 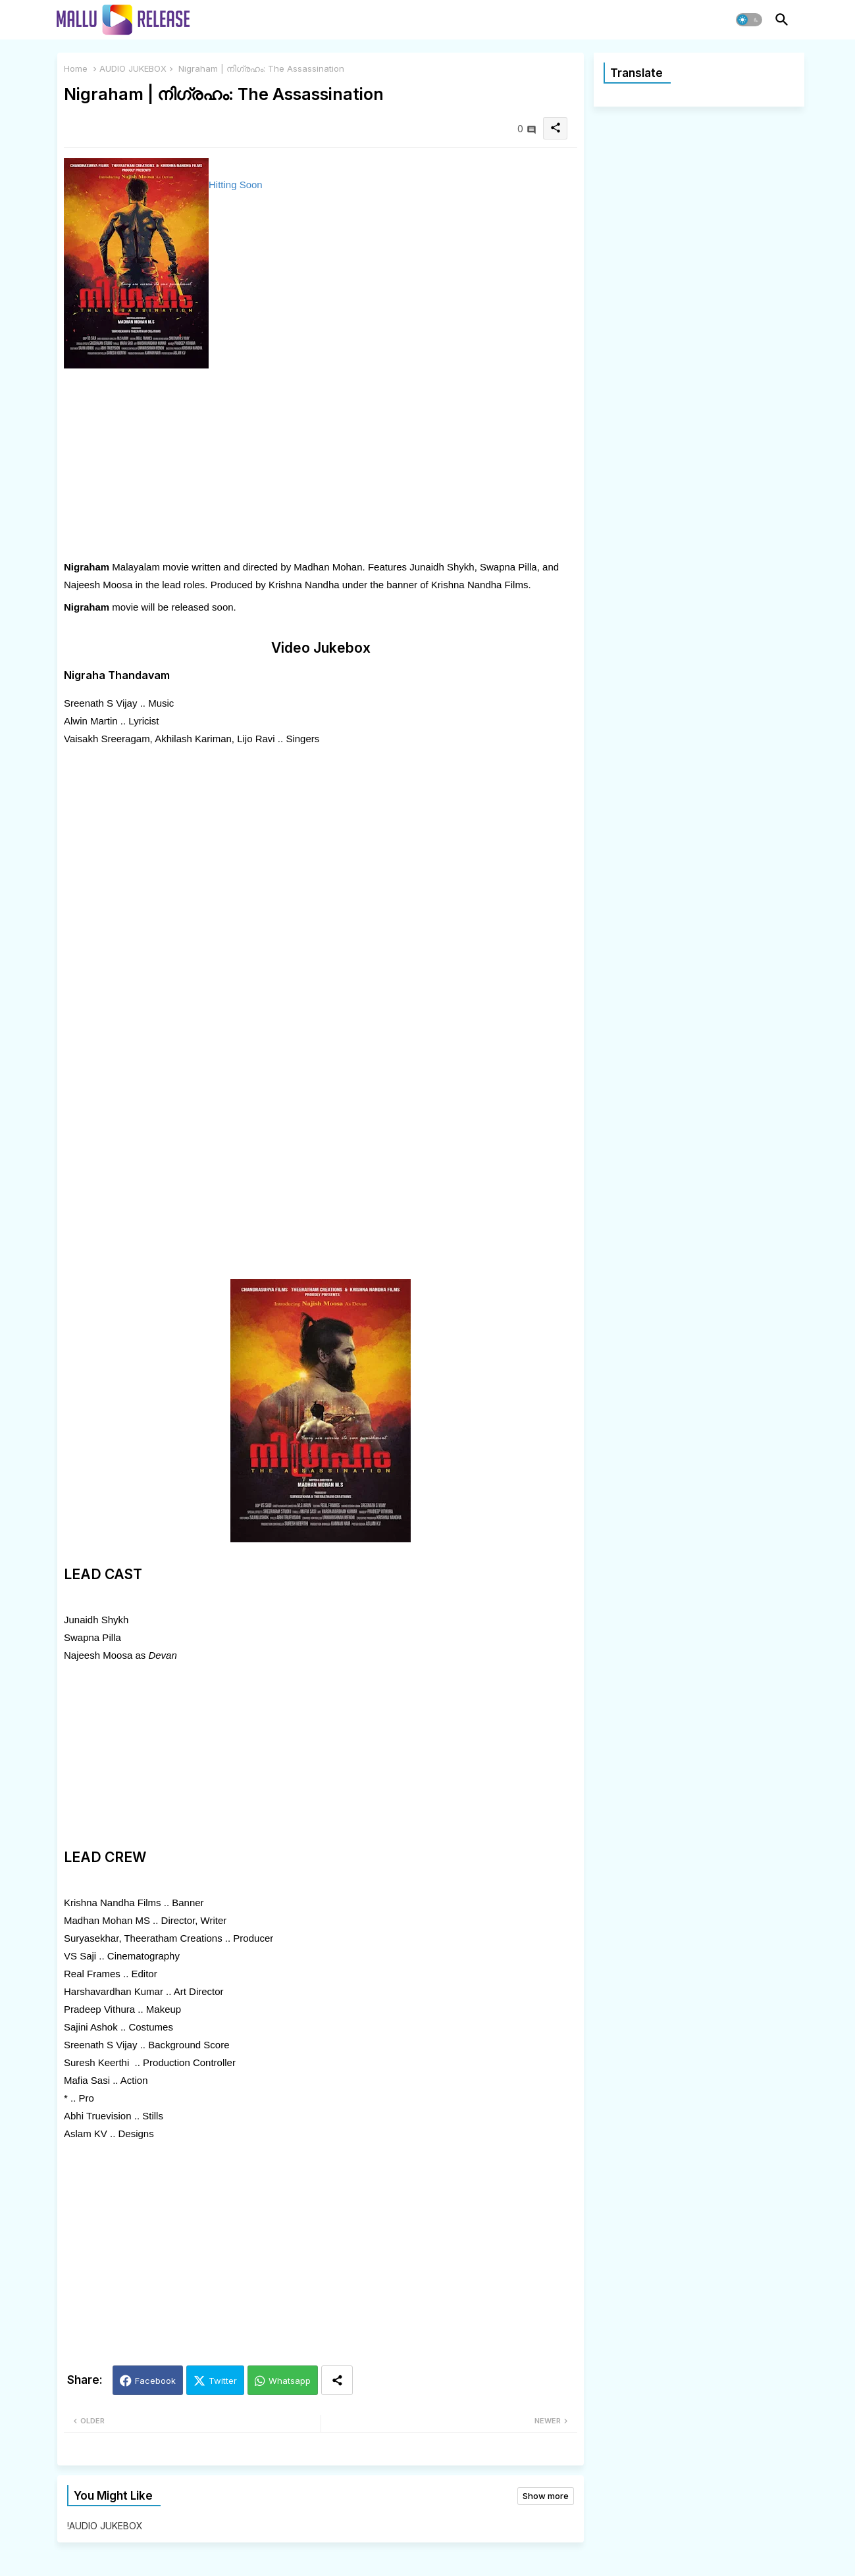 What do you see at coordinates (223, 2380) in the screenshot?
I see `Twitter` at bounding box center [223, 2380].